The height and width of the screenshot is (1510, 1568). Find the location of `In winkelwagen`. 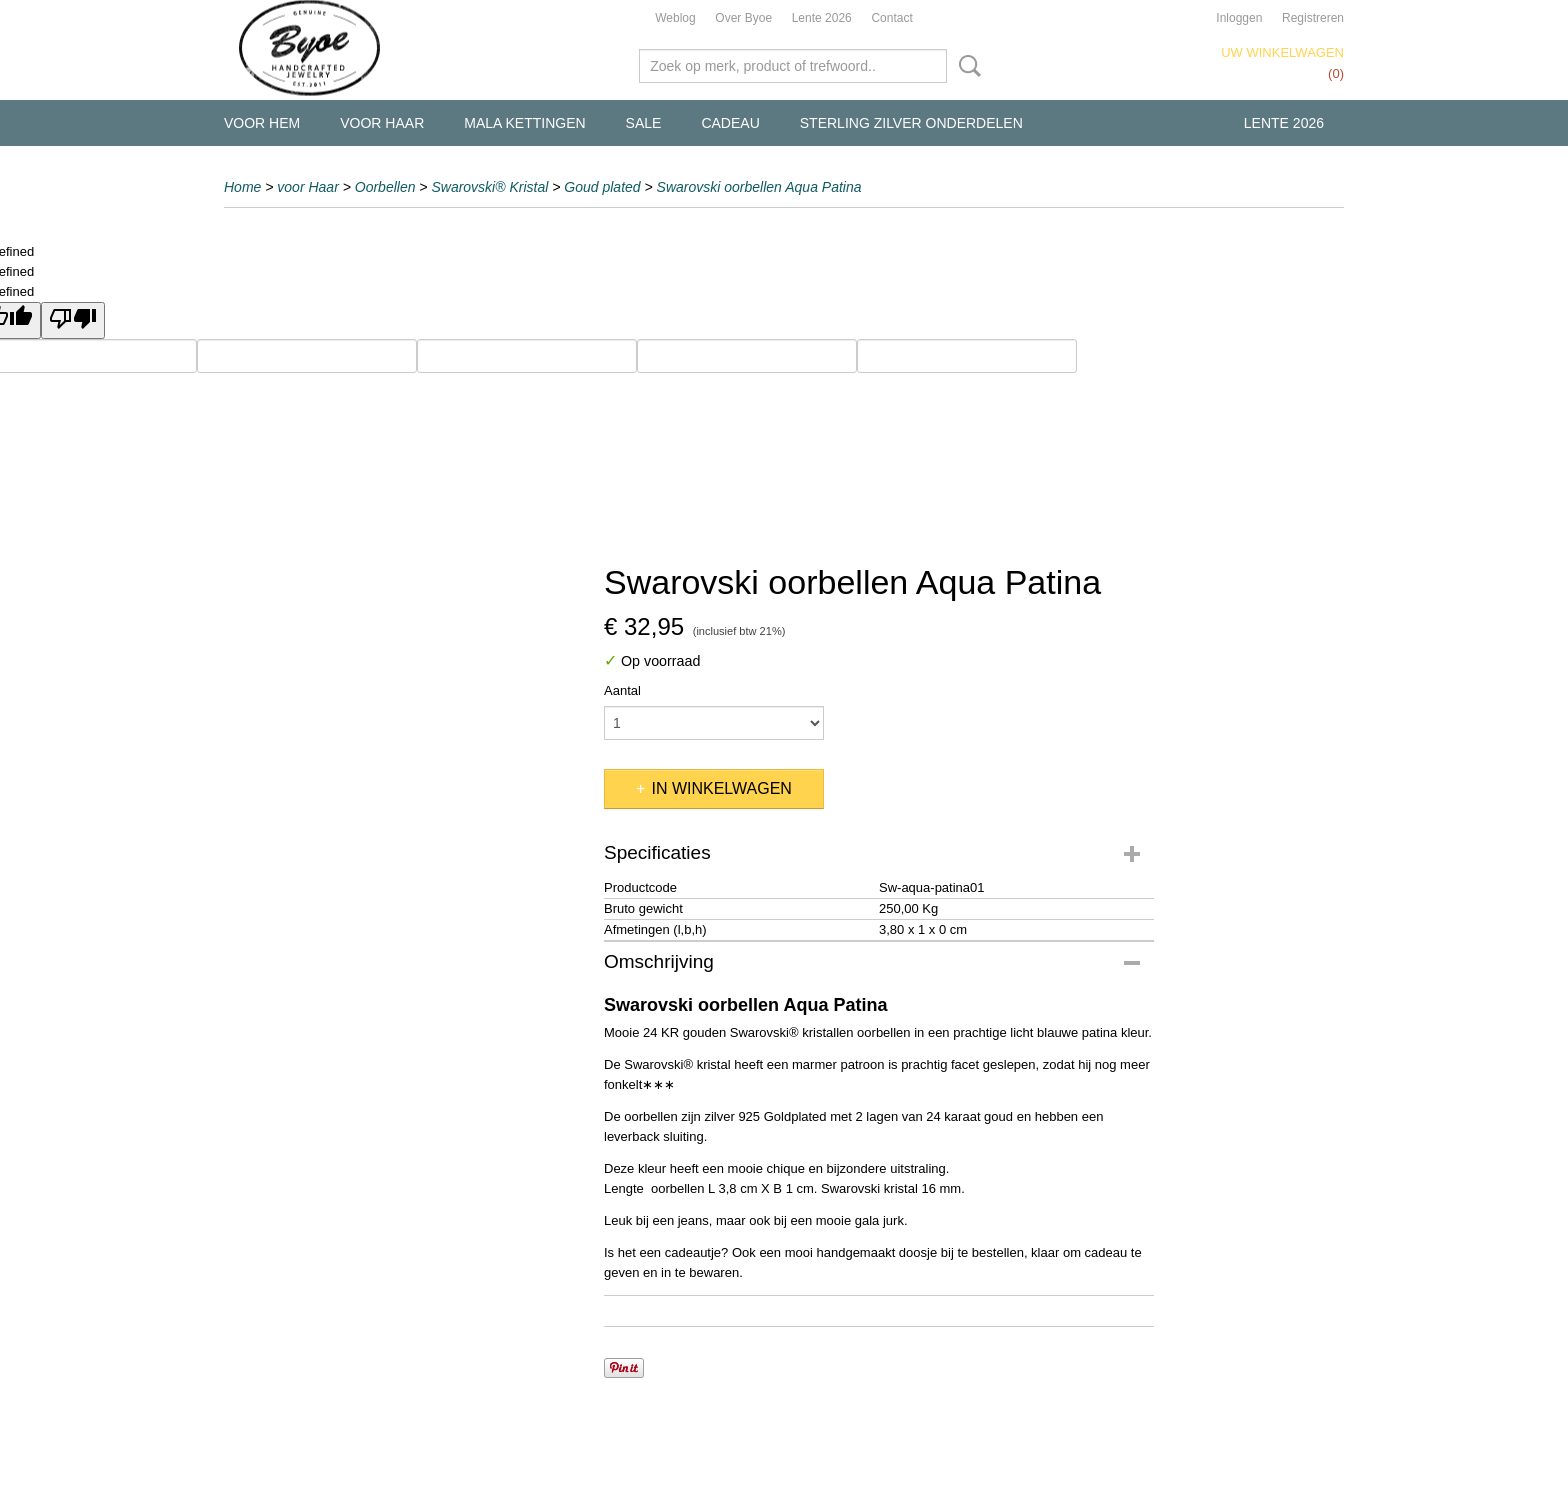

In winkelwagen is located at coordinates (721, 788).